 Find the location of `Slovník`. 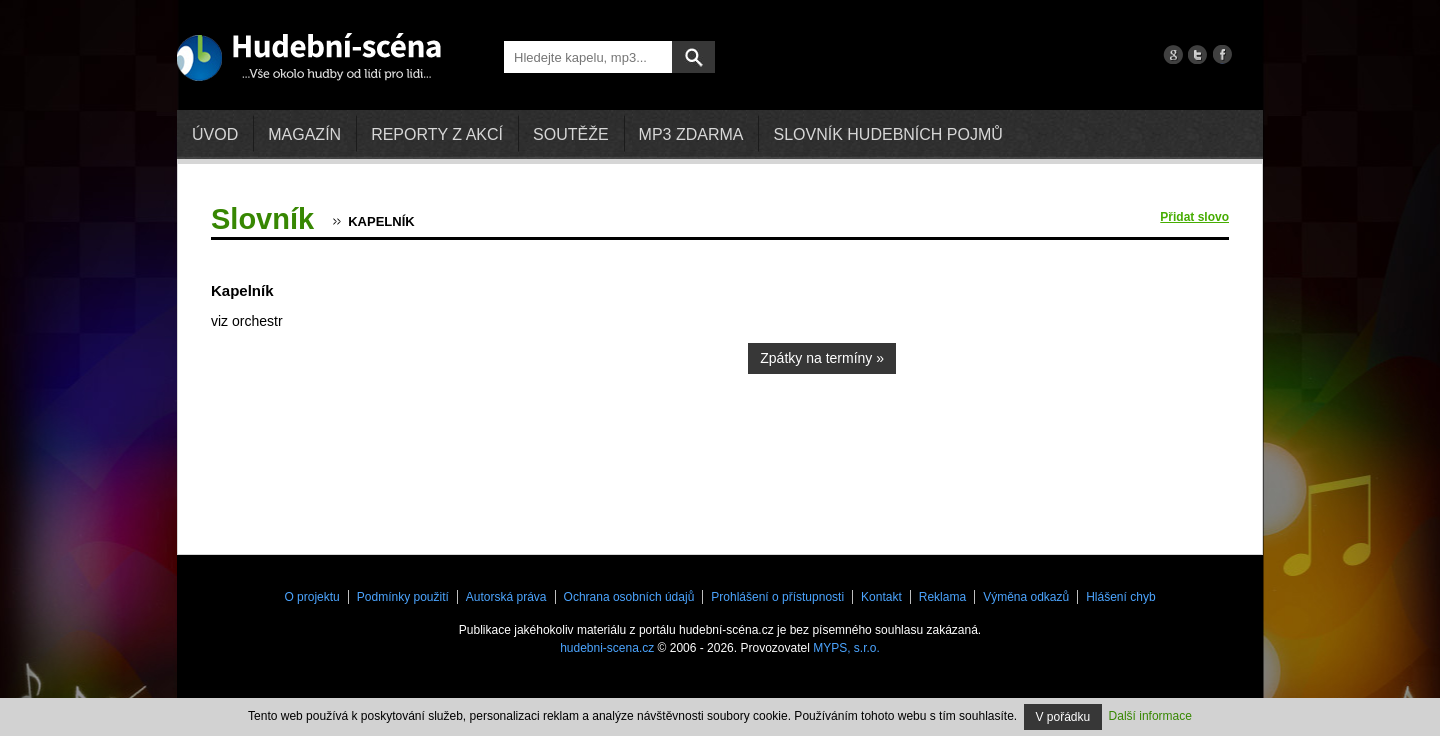

Slovník is located at coordinates (262, 219).